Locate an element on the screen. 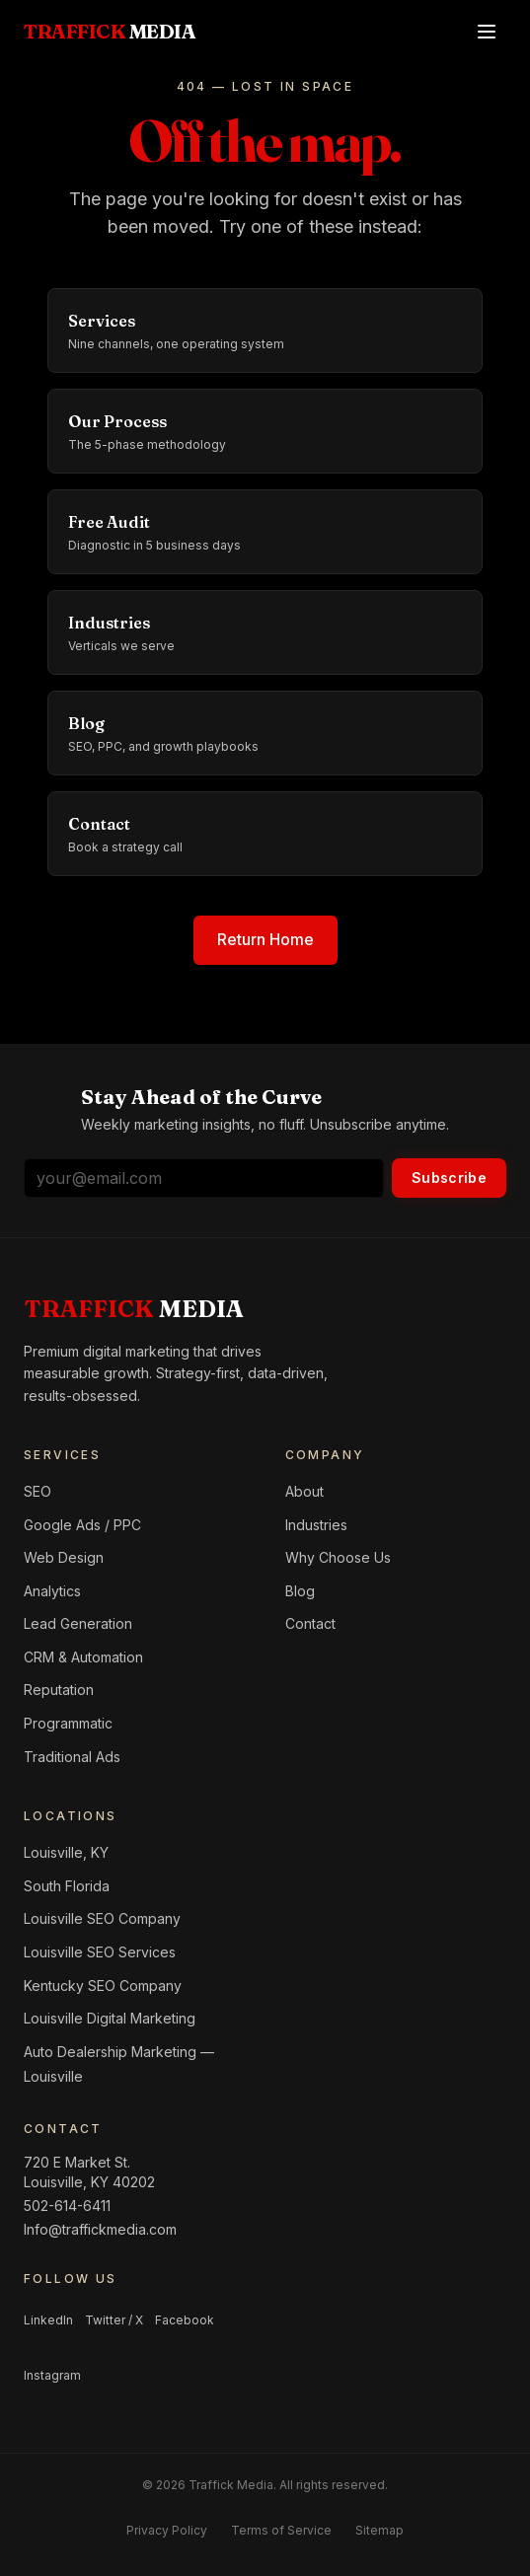  Terms of Service is located at coordinates (281, 2530).